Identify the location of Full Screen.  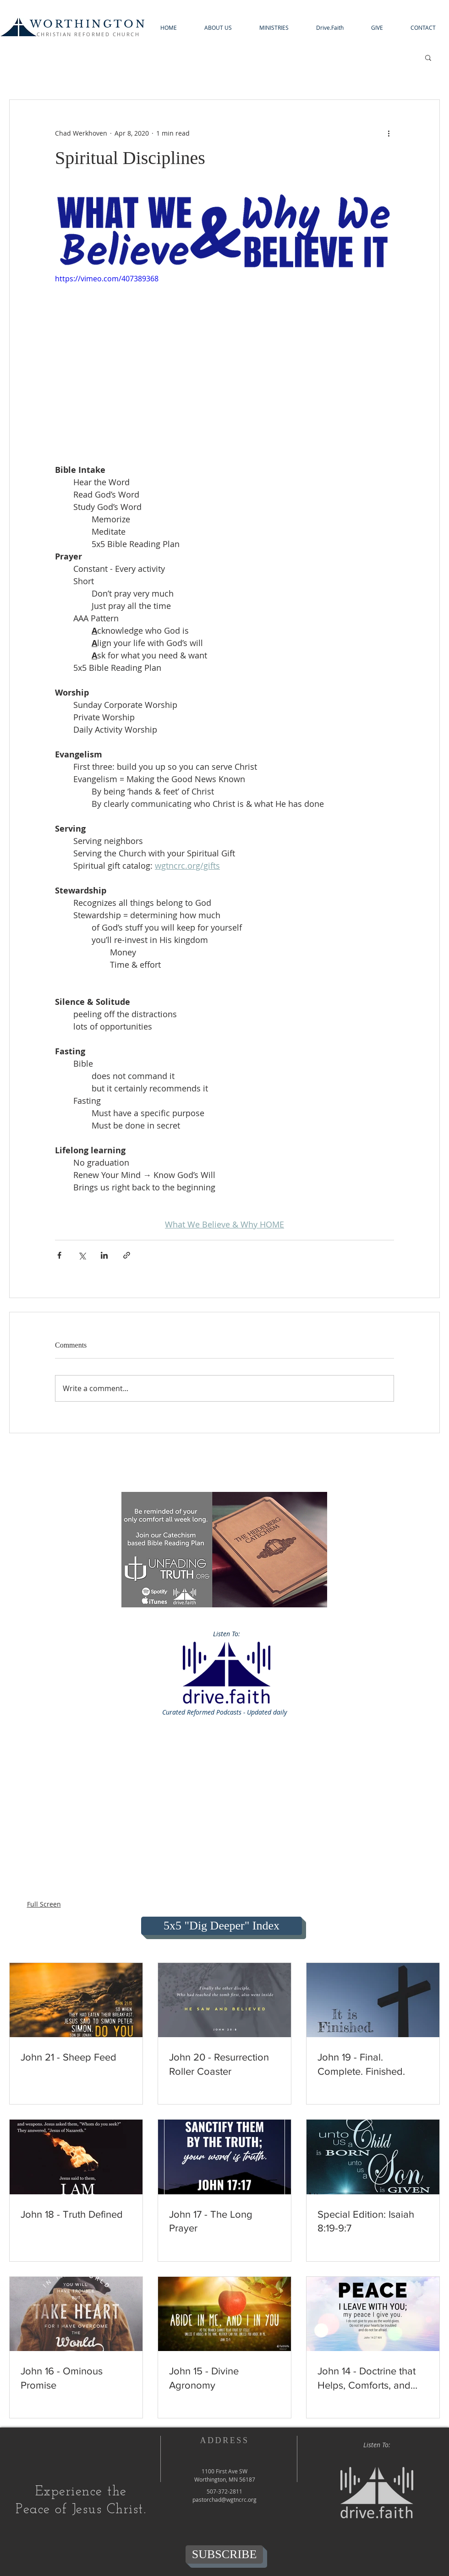
(44, 1904).